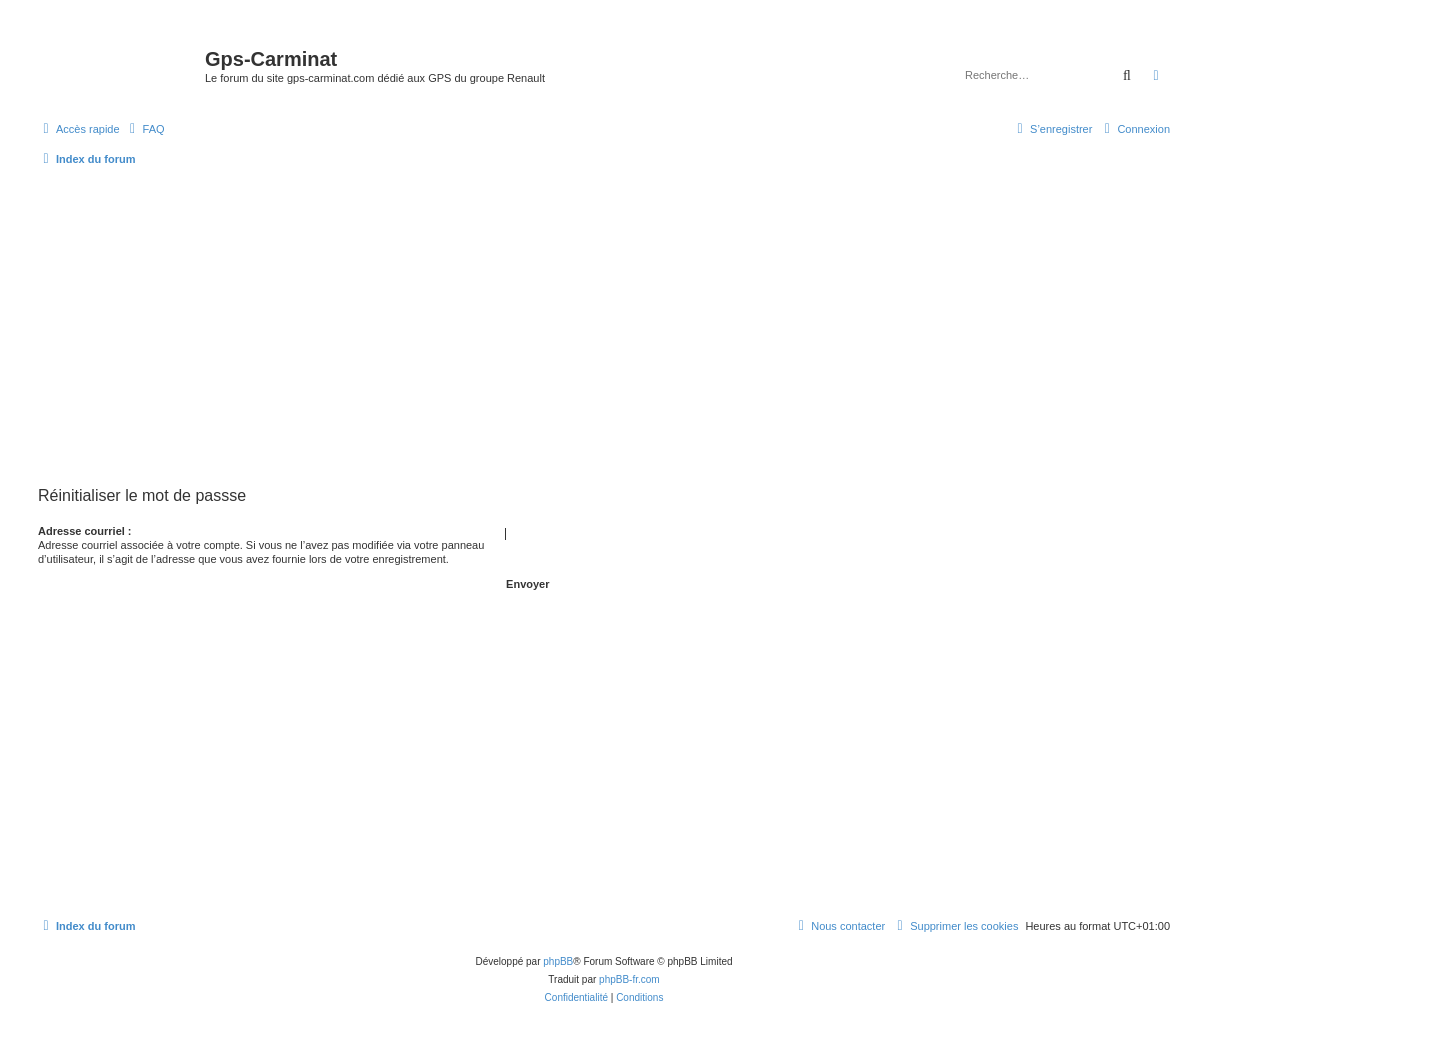 The height and width of the screenshot is (1045, 1440). What do you see at coordinates (558, 961) in the screenshot?
I see `phpBB` at bounding box center [558, 961].